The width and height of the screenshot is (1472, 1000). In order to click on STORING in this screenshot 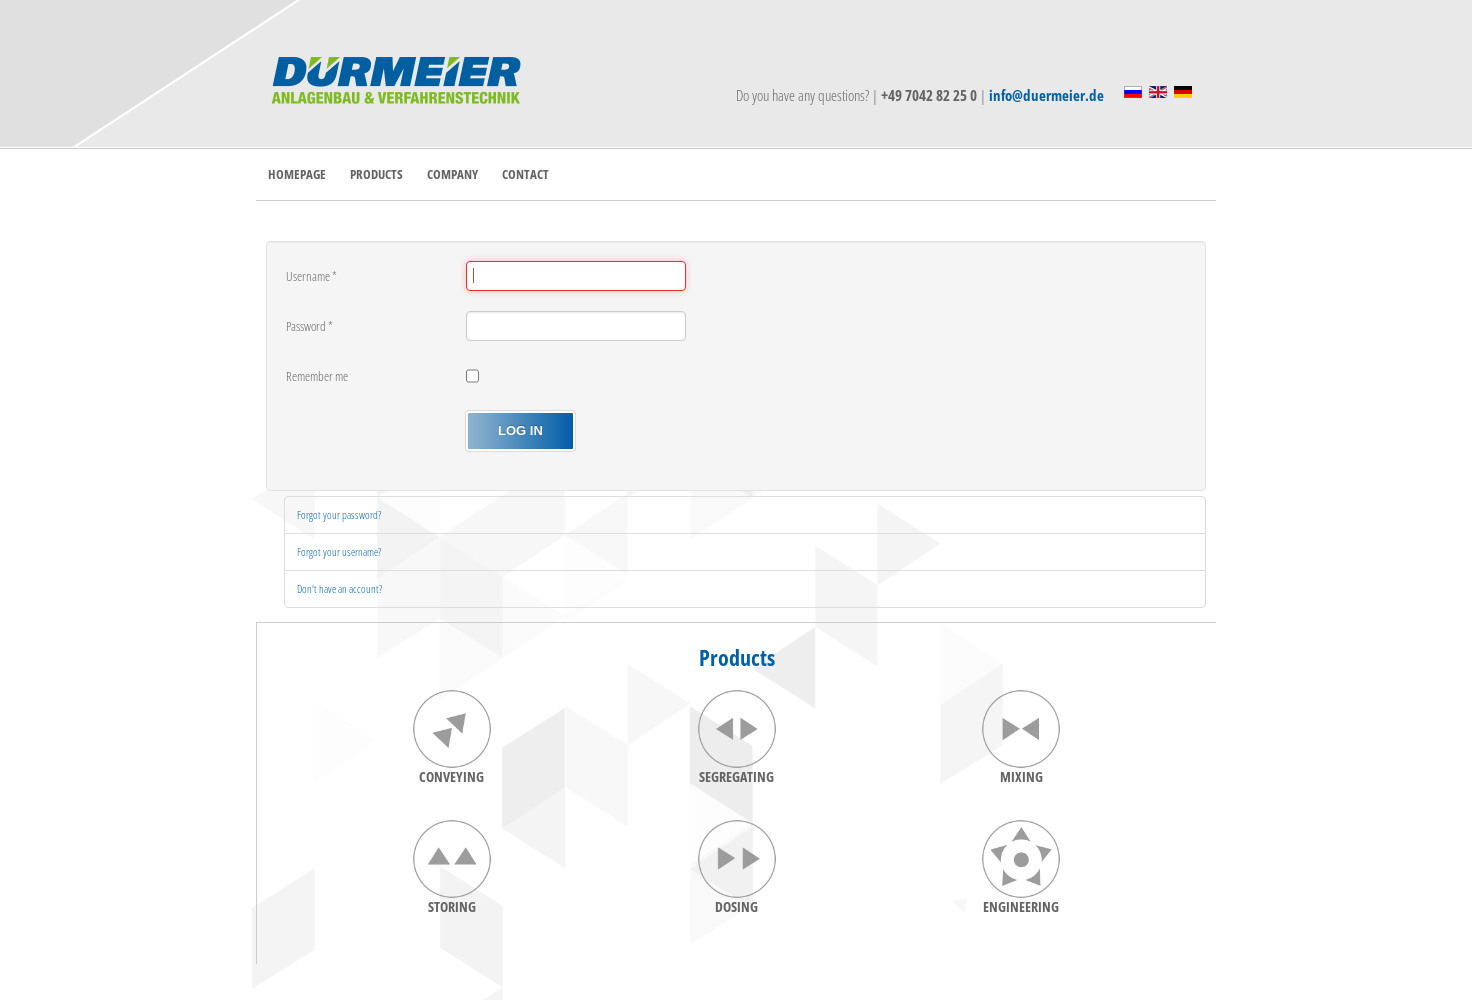, I will do `click(452, 906)`.